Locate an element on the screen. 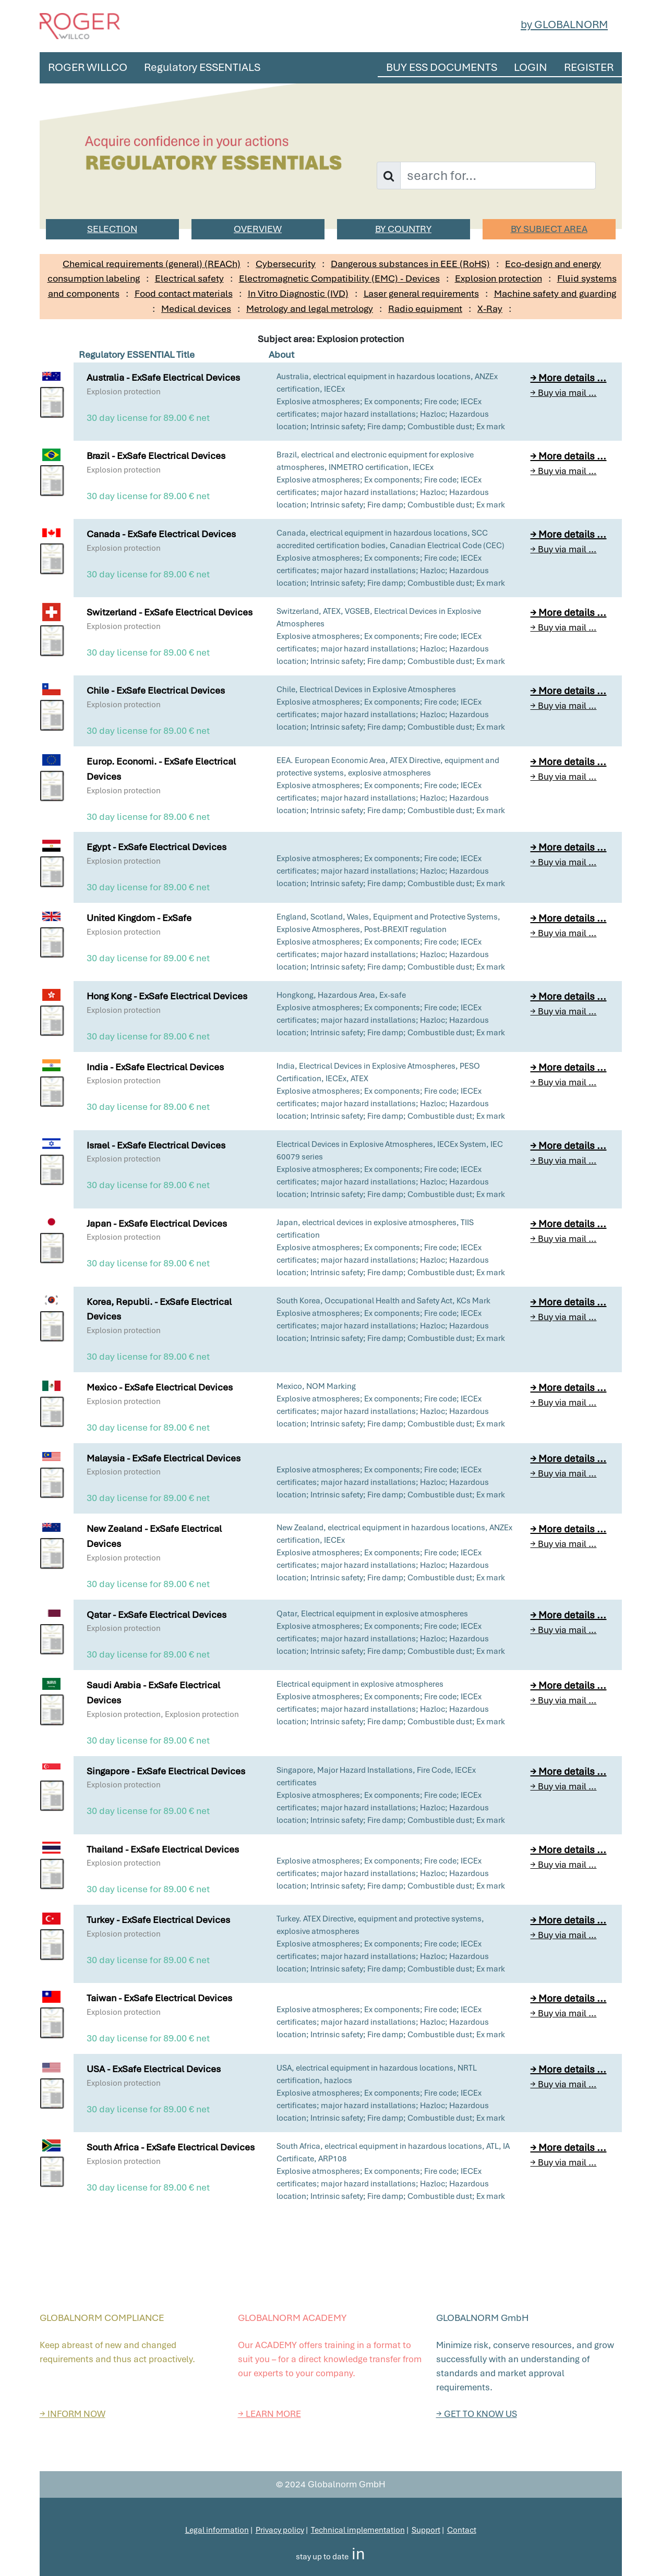 The height and width of the screenshot is (2576, 661). Taiwan - ExSafe Electrical Devices is located at coordinates (159, 1998).